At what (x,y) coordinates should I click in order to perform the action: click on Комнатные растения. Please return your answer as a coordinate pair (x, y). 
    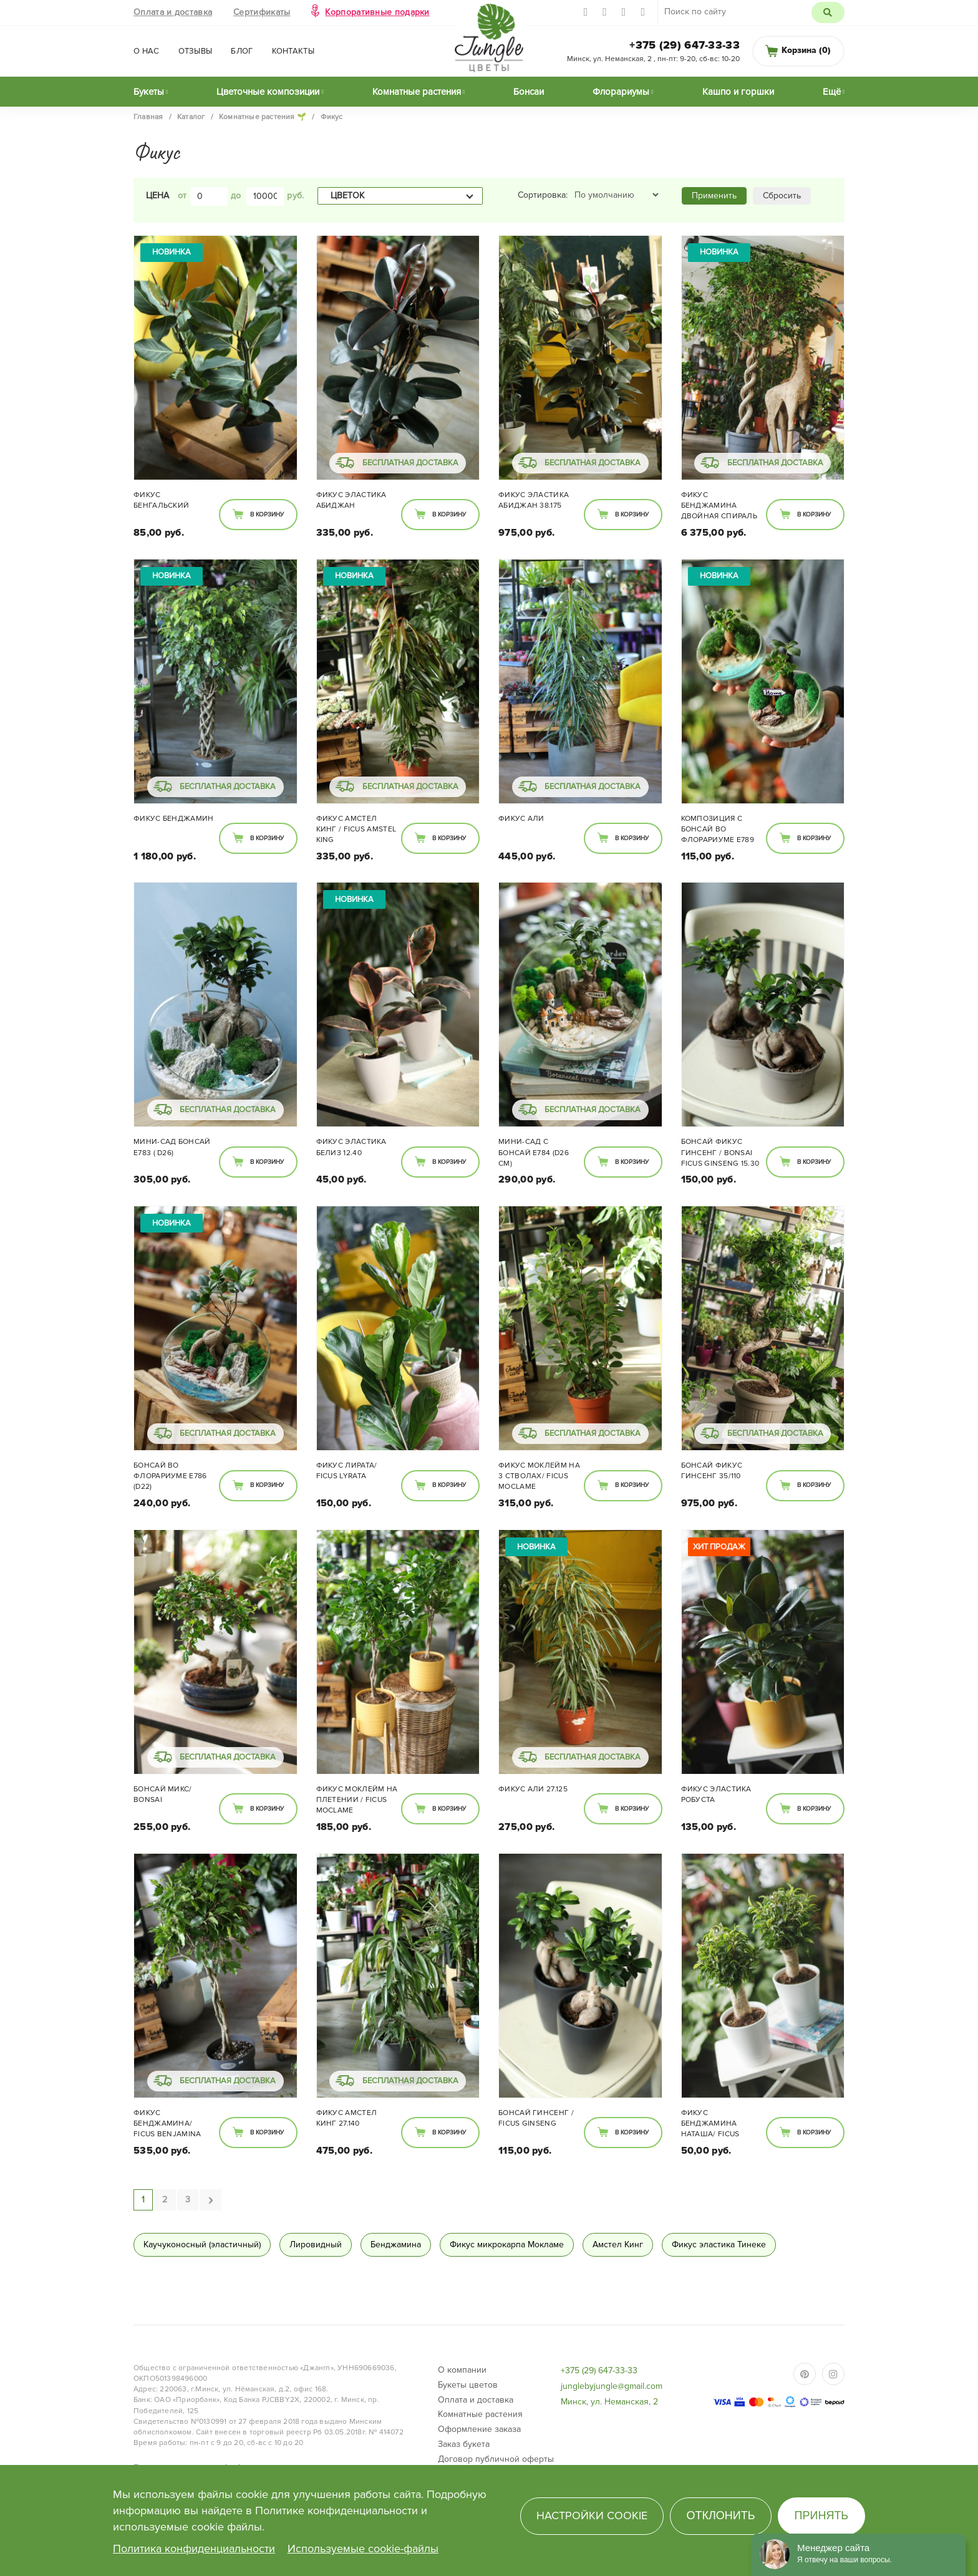
    Looking at the image, I should click on (416, 91).